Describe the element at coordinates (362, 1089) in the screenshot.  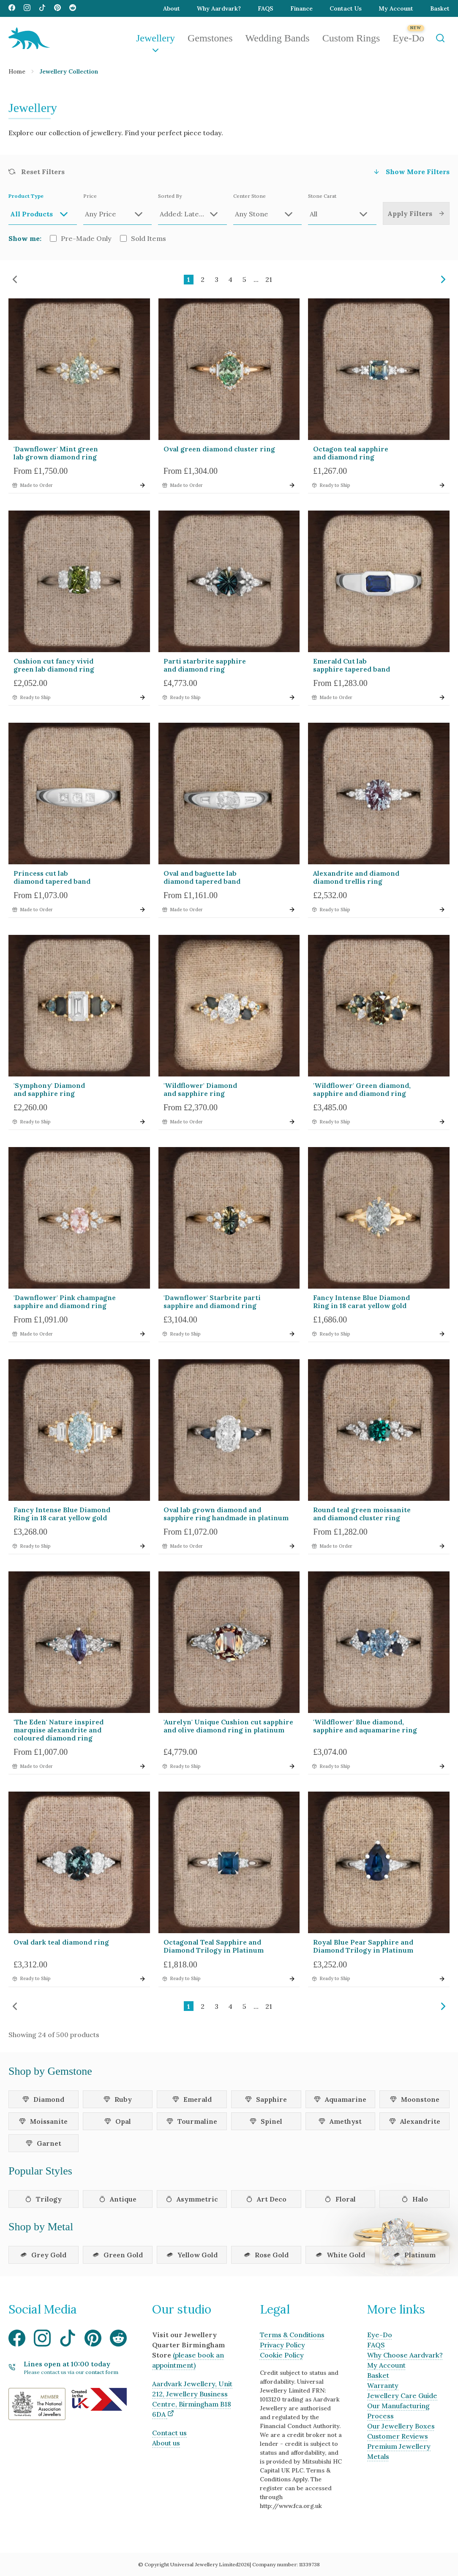
I see `'Wildflower' Green diamond, sapphire and diamond ring` at that location.